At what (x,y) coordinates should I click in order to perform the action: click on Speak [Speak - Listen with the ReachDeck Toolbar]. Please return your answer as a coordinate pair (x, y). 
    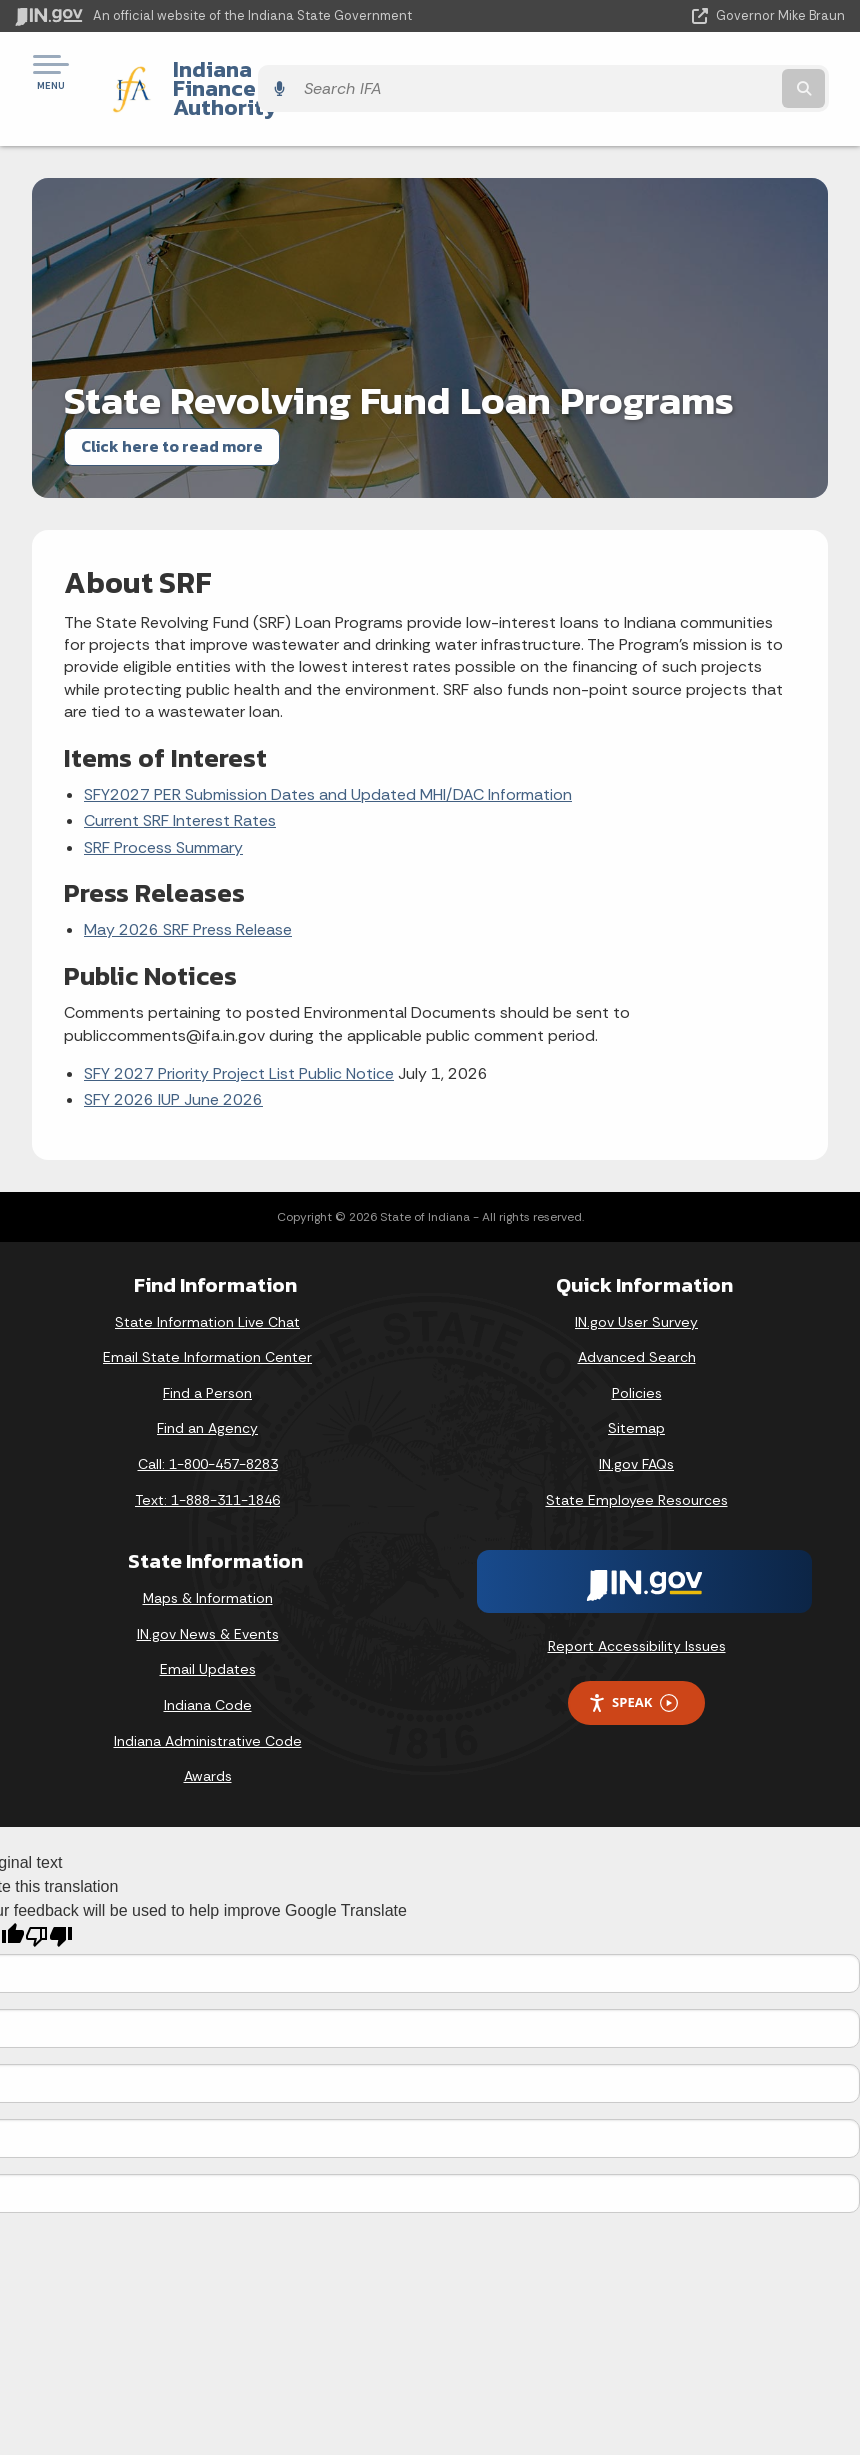
    Looking at the image, I should click on (633, 1668).